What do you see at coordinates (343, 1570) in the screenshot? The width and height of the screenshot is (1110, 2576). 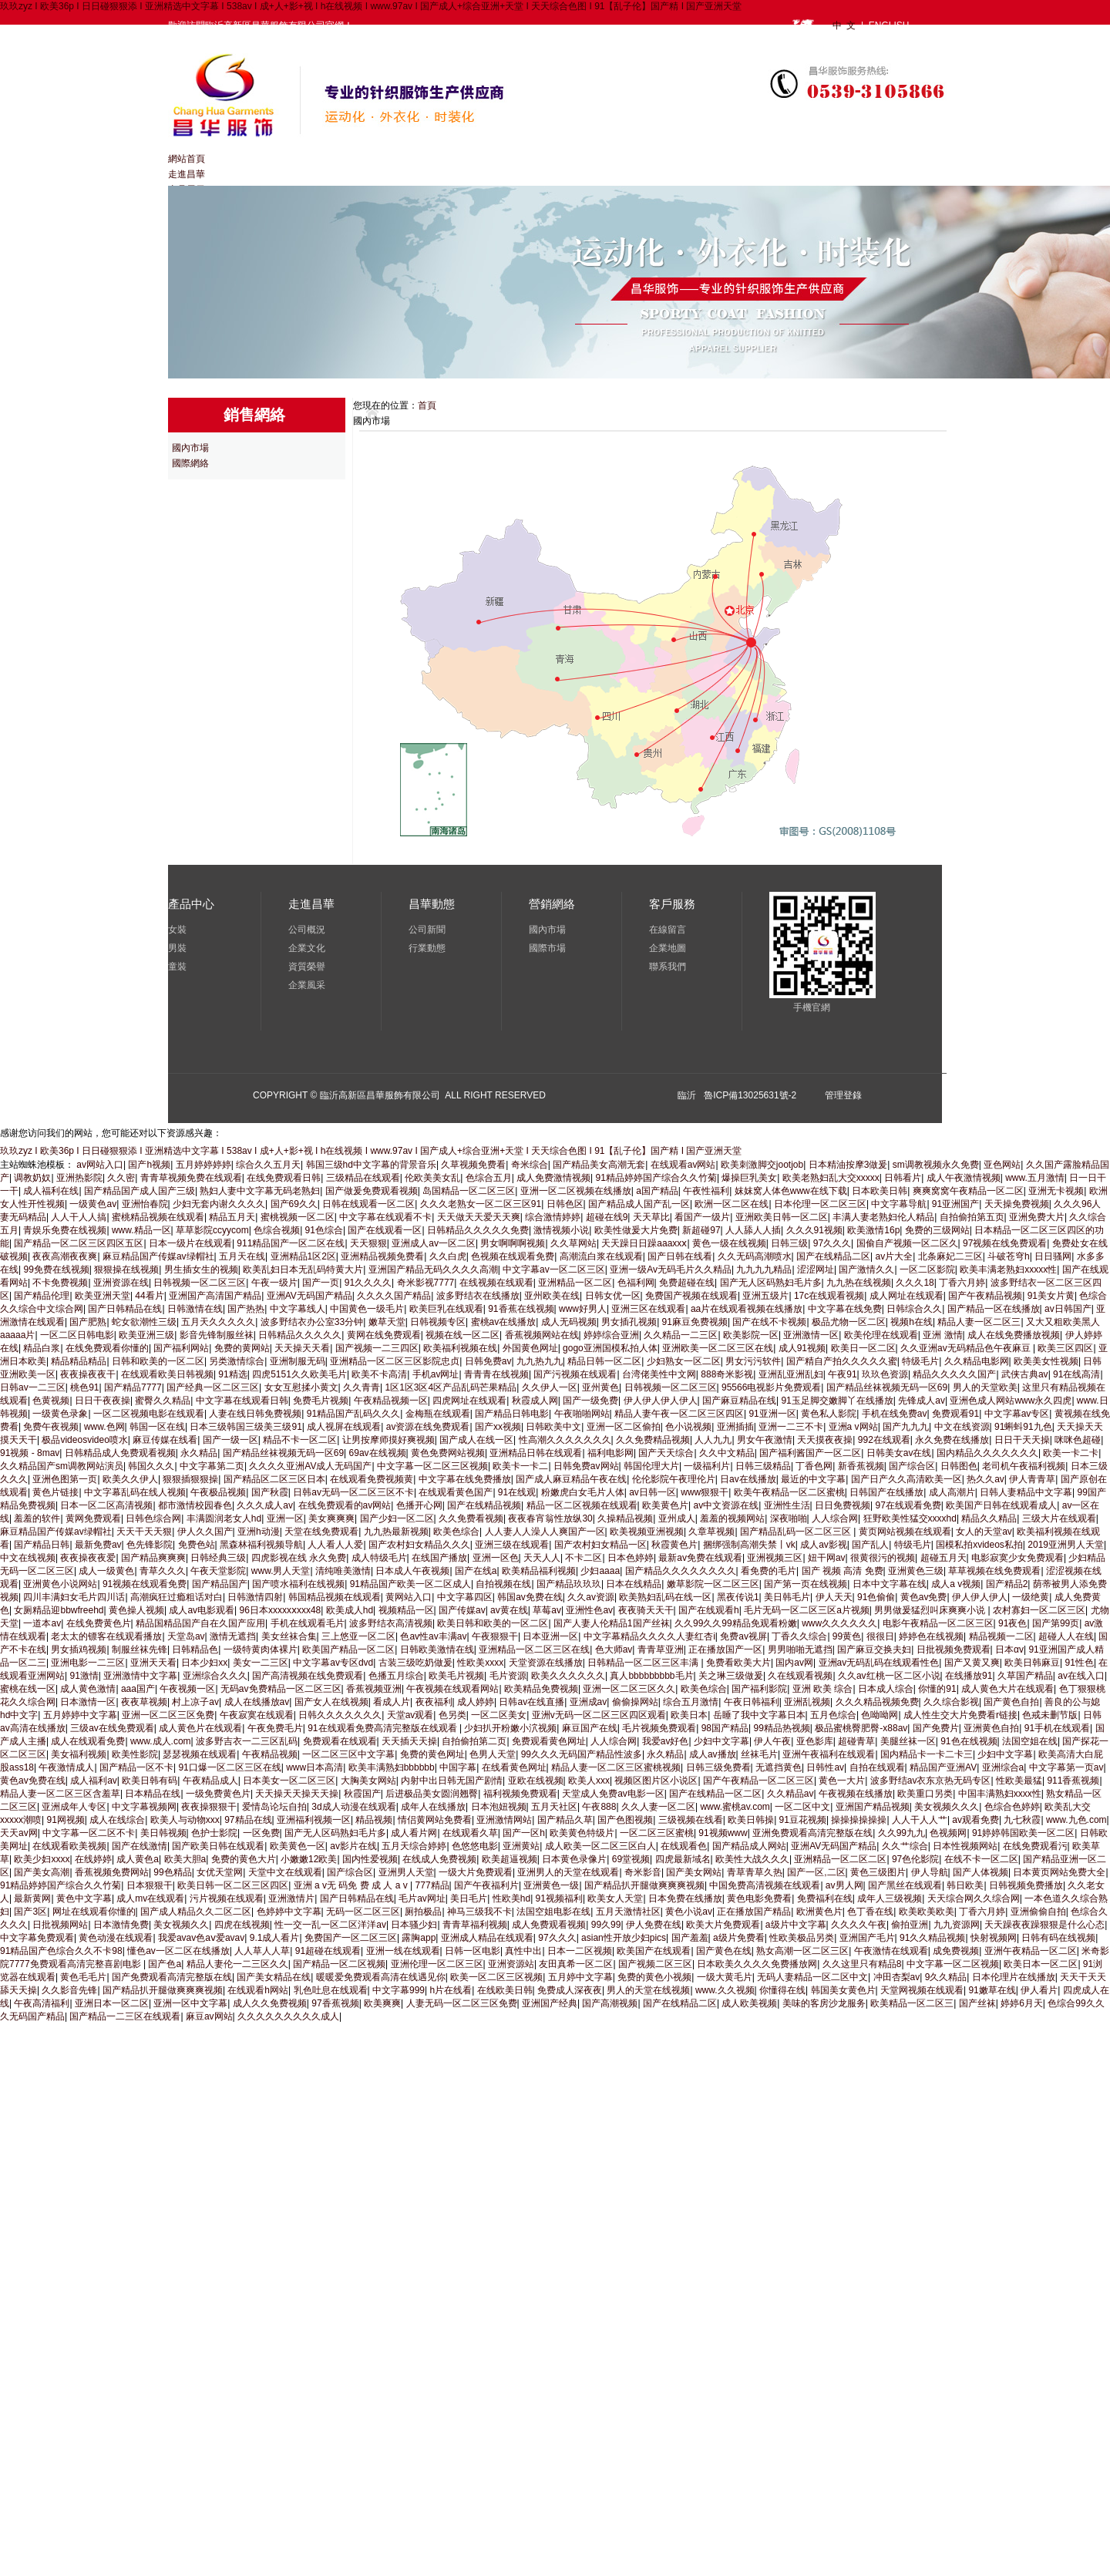 I see `清纯唯美激情` at bounding box center [343, 1570].